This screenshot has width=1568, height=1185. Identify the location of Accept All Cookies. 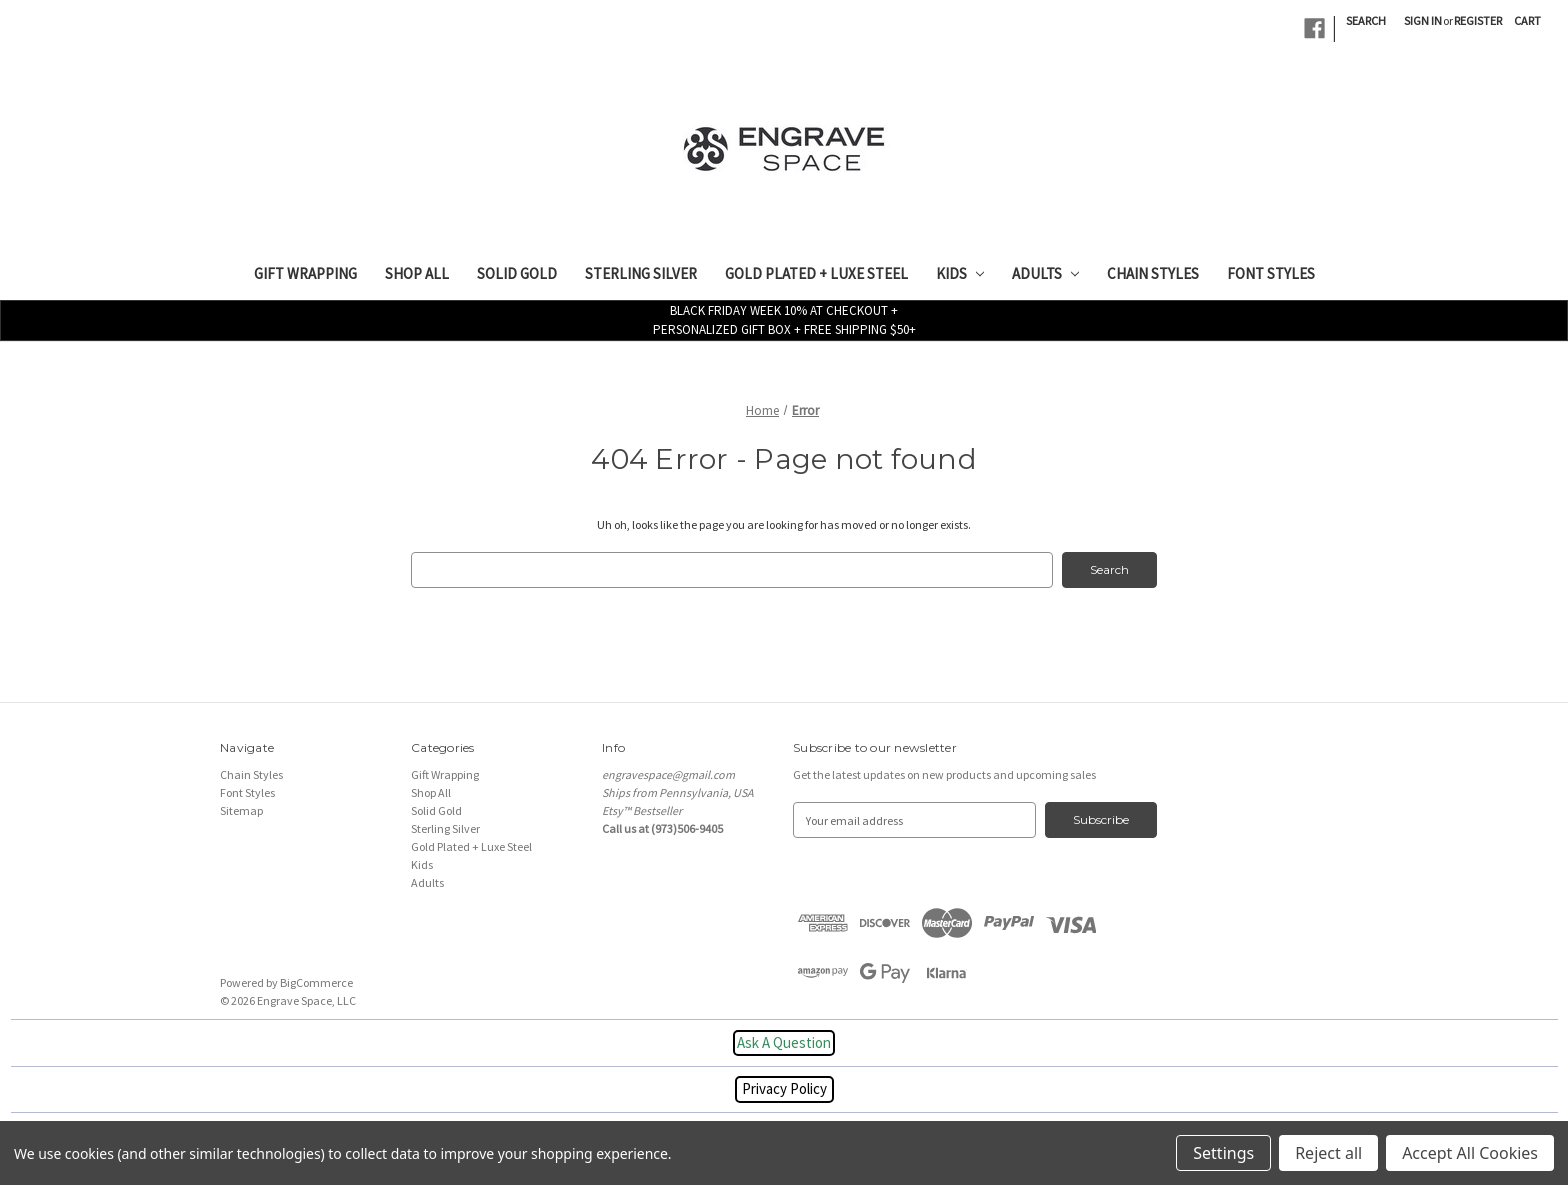
(1470, 1153).